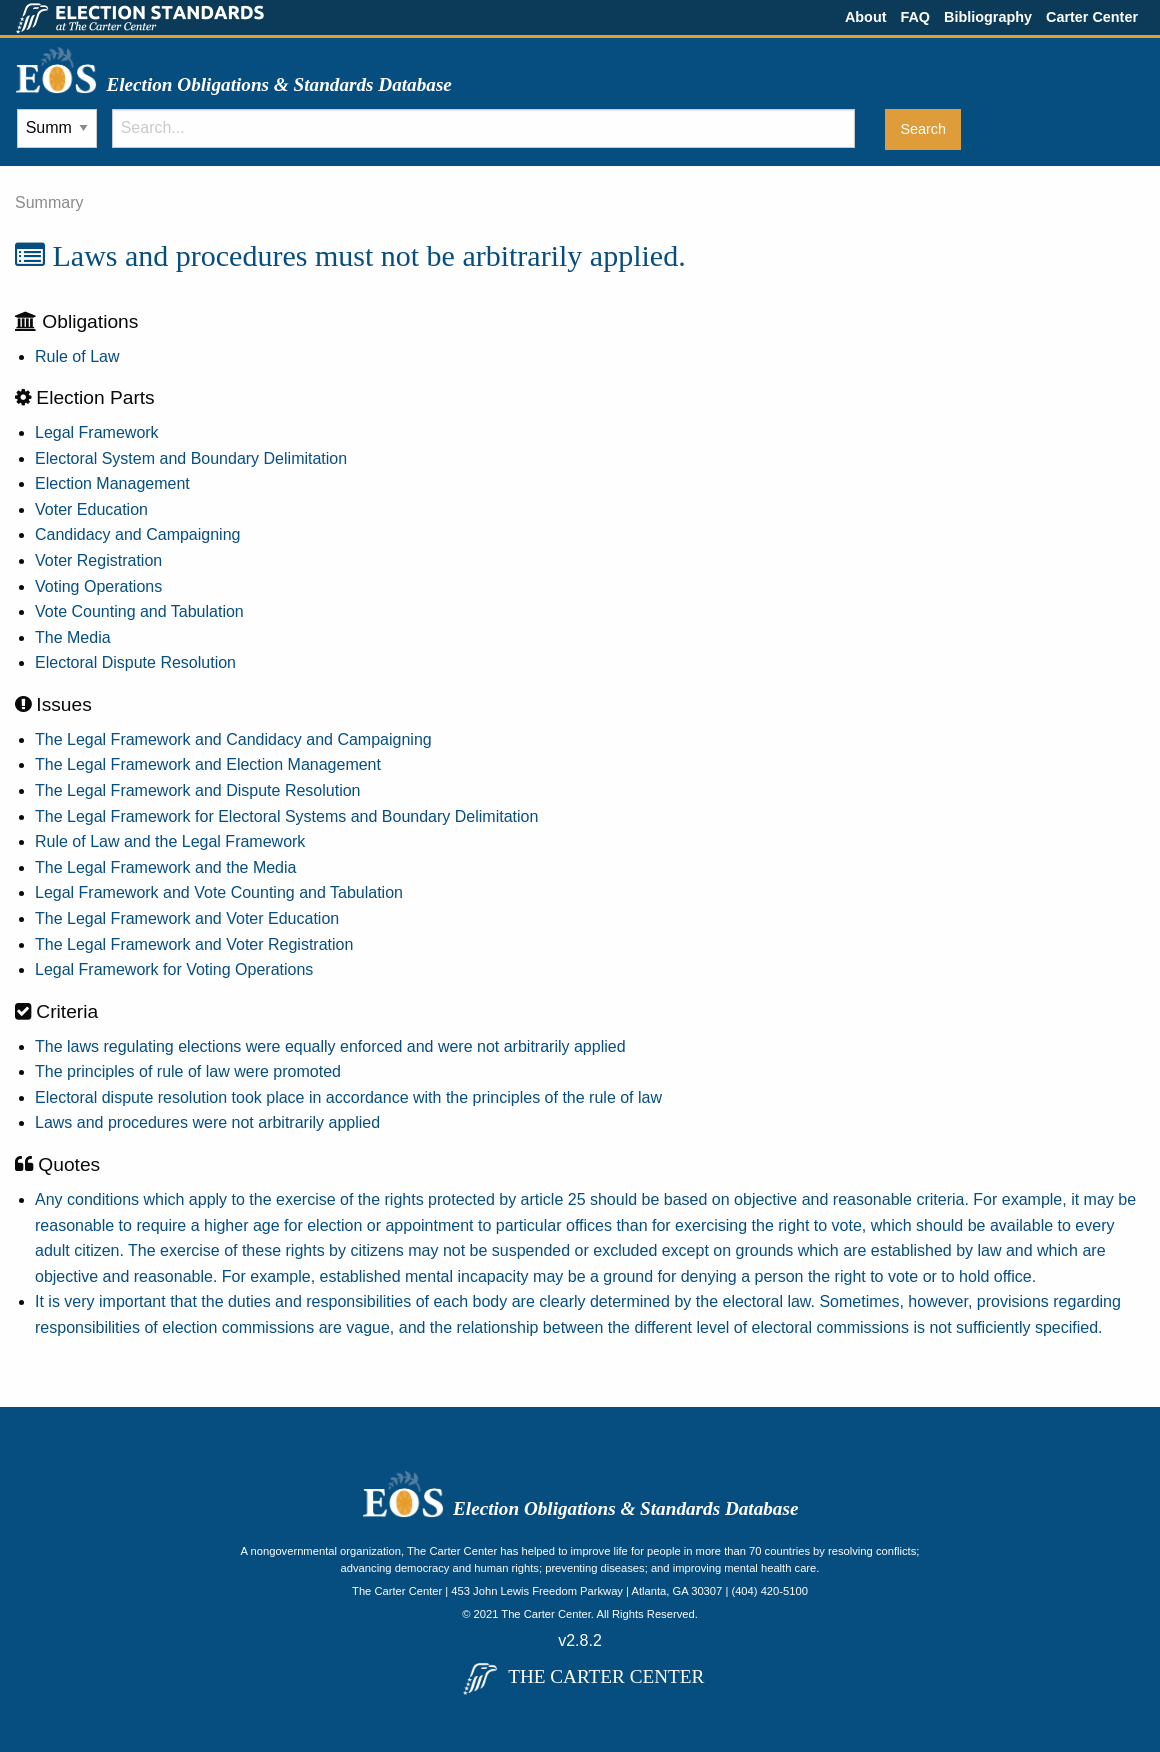 This screenshot has height=1752, width=1160. I want to click on Laws and procedures were not arbitrarily applied, so click(207, 1122).